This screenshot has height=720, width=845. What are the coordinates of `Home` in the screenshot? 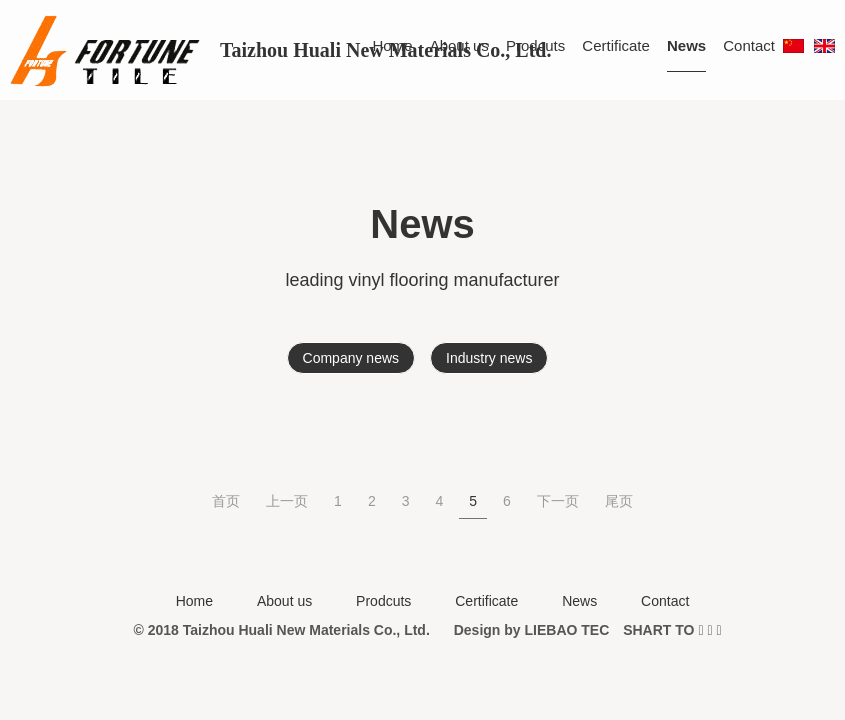 It's located at (393, 45).